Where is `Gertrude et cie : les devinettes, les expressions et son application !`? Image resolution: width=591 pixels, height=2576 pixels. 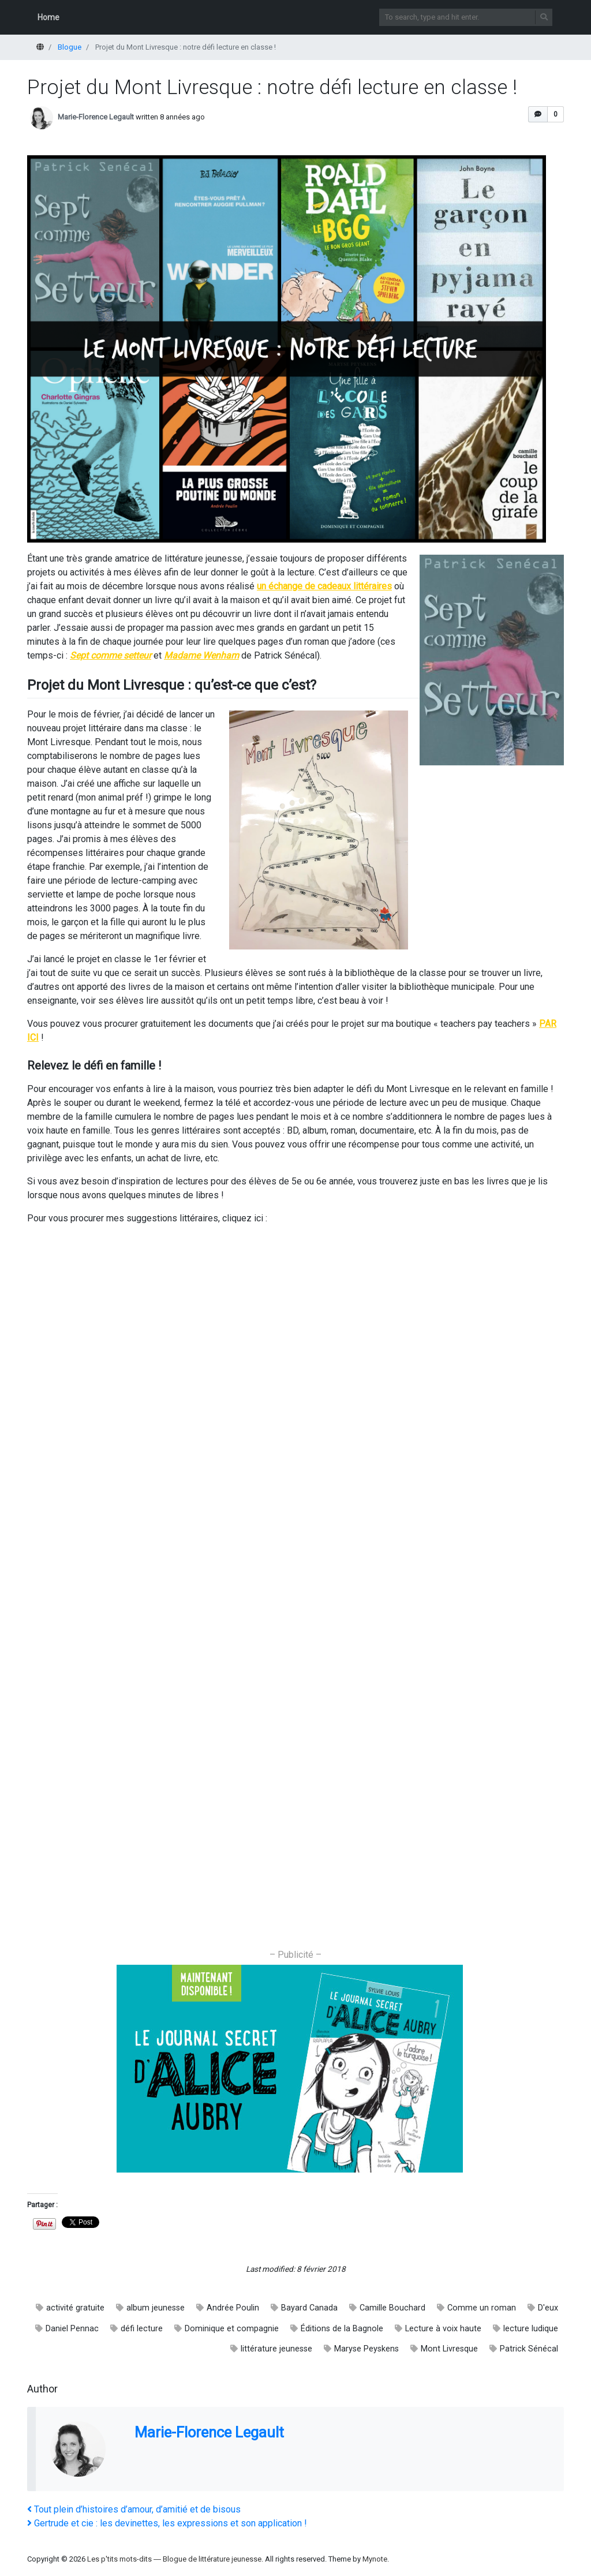
Gertrude et cie : les devinettes, les expressions et son application ! is located at coordinates (167, 2523).